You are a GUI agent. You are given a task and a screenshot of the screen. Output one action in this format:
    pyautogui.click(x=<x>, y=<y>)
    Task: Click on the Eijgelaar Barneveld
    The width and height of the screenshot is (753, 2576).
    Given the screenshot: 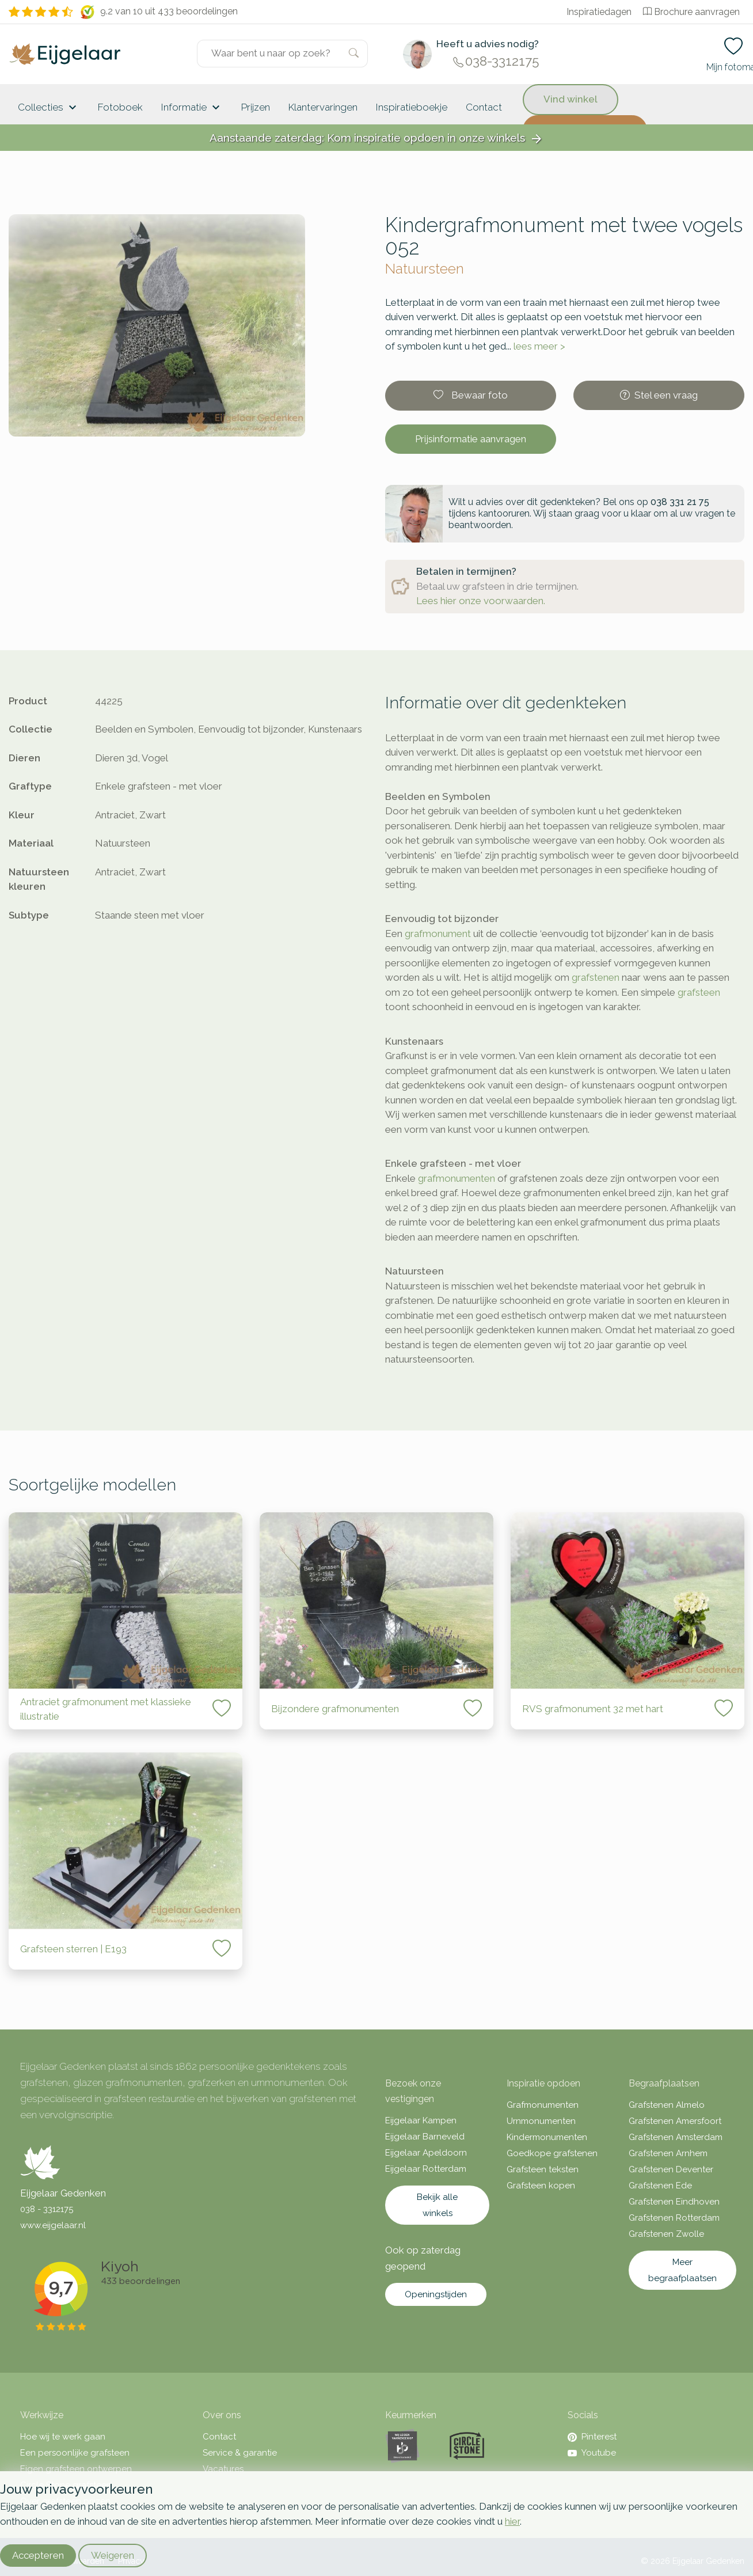 What is the action you would take?
    pyautogui.click(x=425, y=2136)
    